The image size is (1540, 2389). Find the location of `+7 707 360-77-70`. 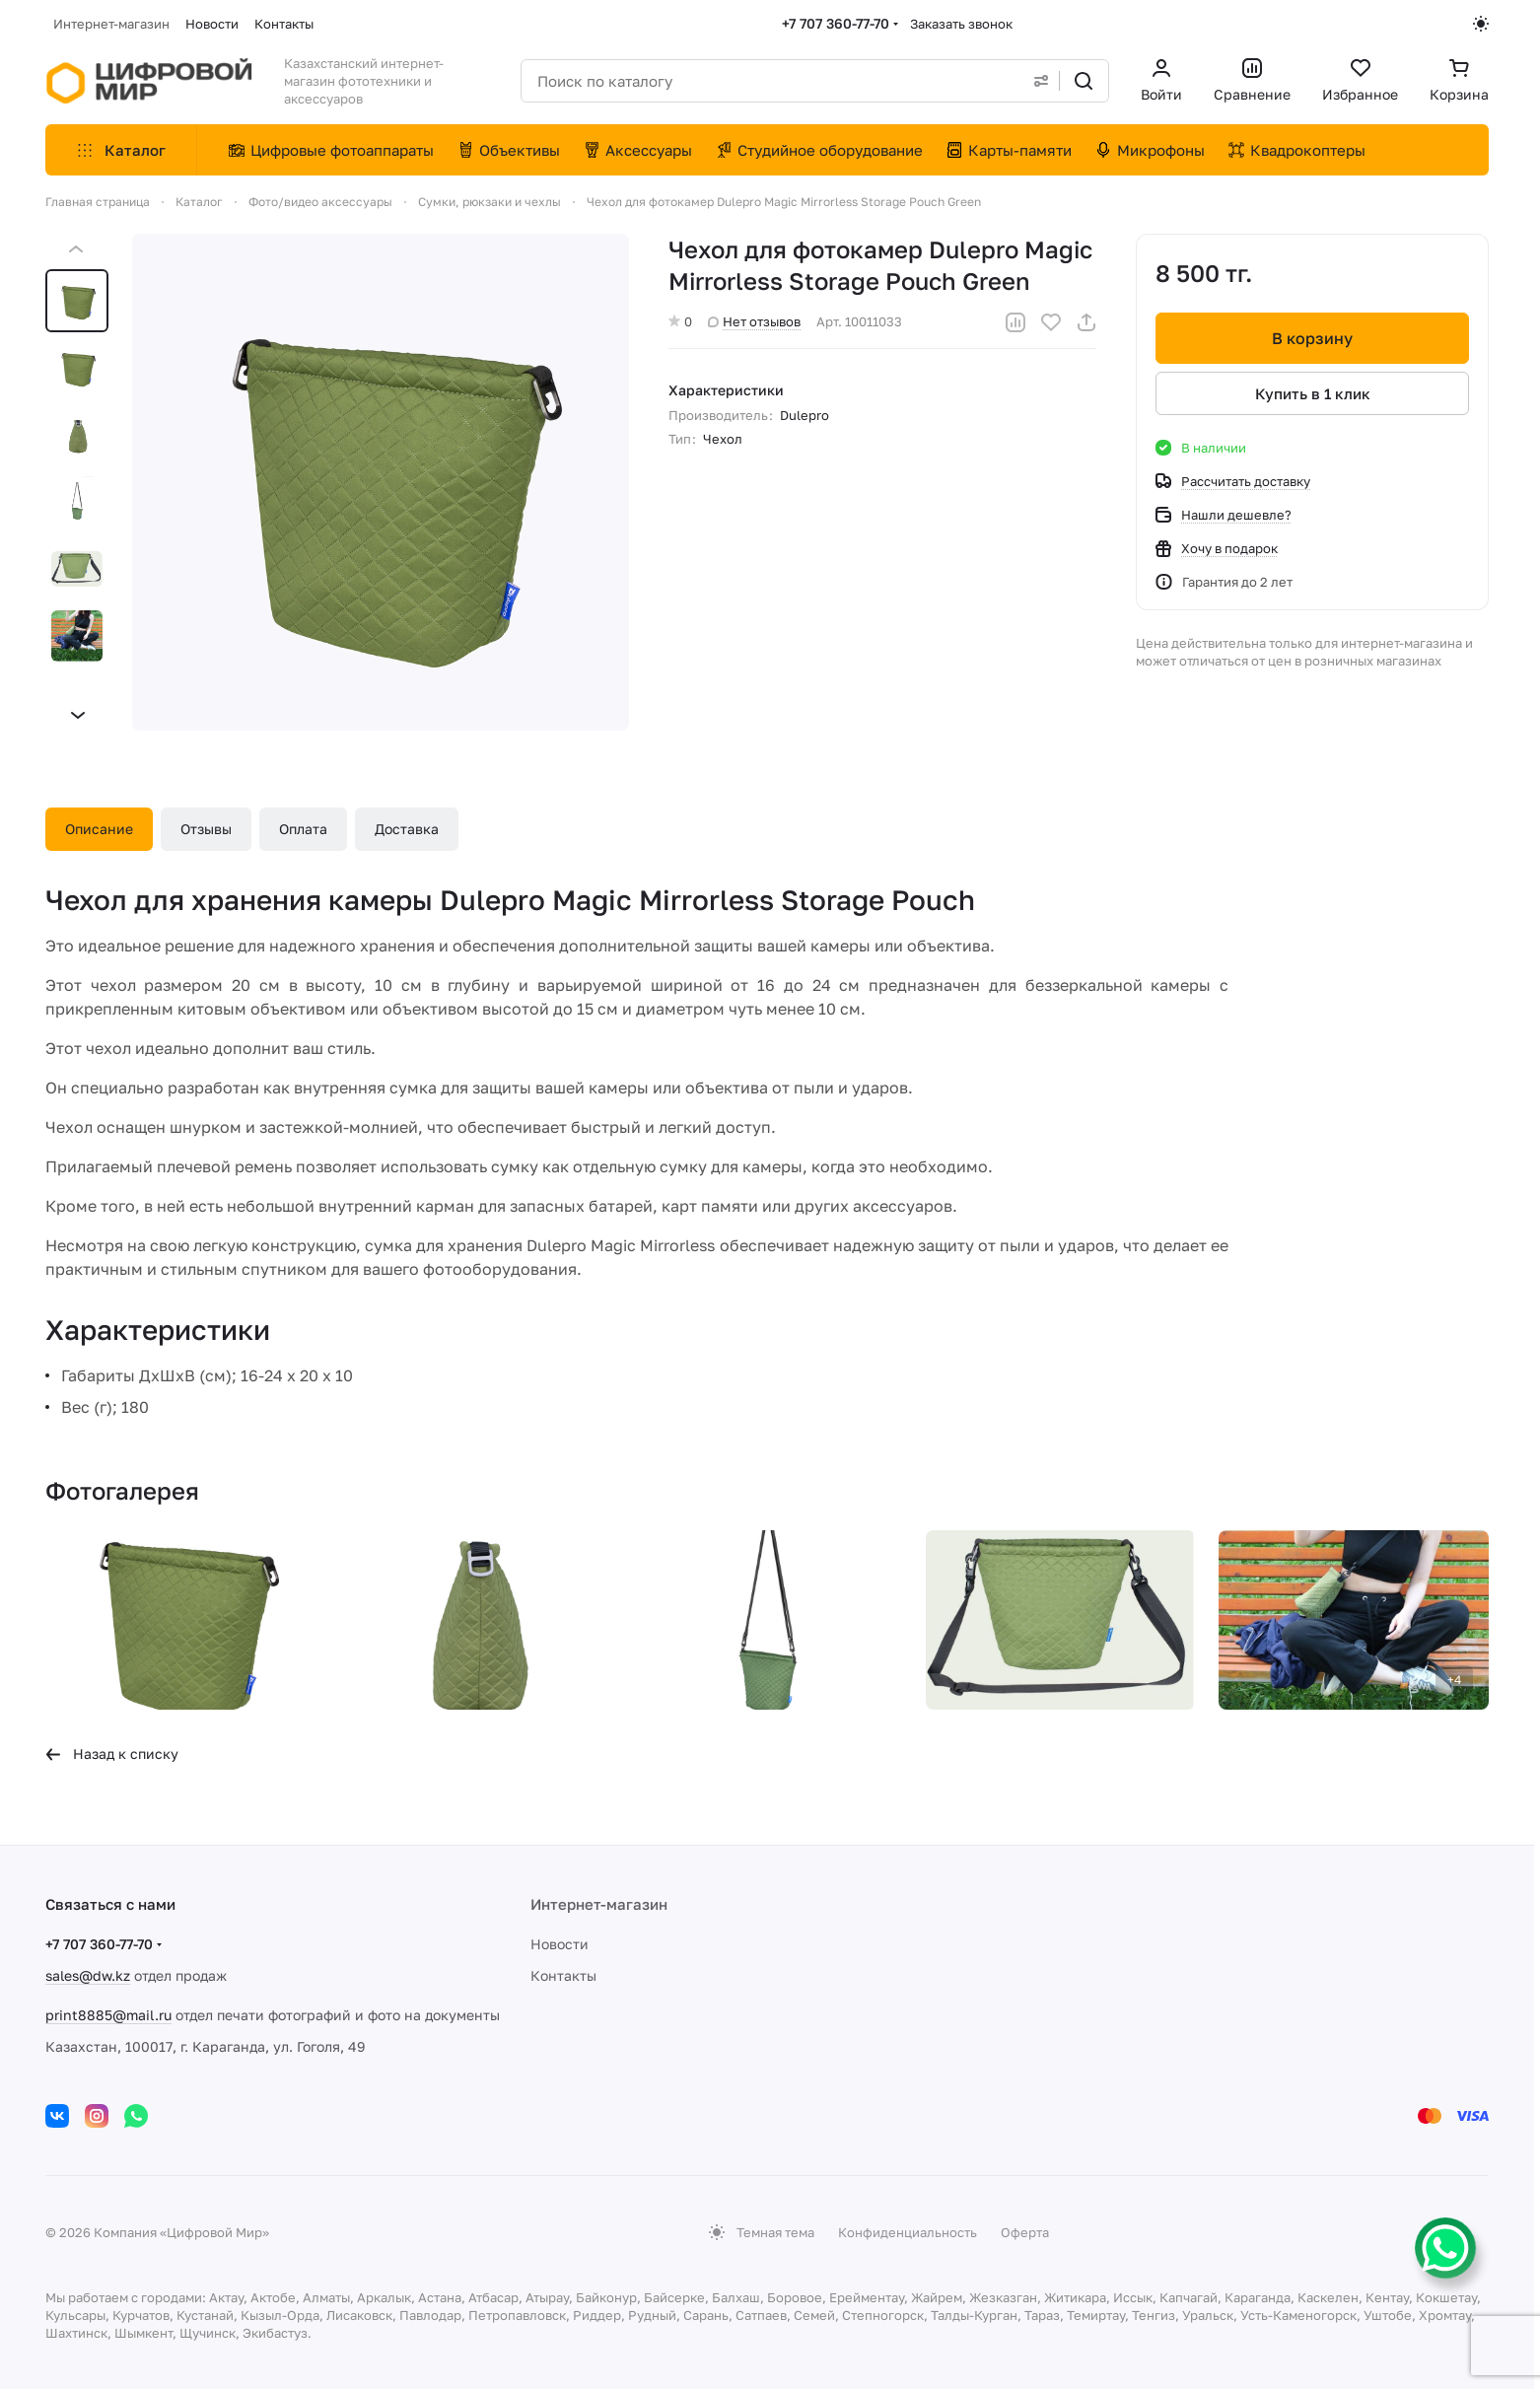

+7 707 360-77-70 is located at coordinates (835, 23).